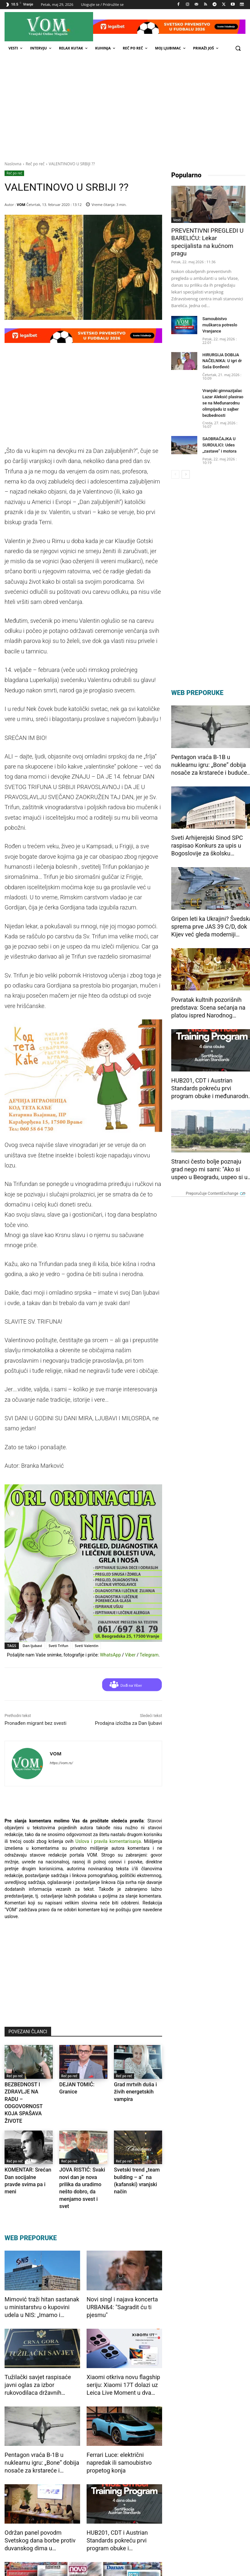 This screenshot has width=250, height=2576. What do you see at coordinates (28, 2158) in the screenshot?
I see `KOMENTAR: Srećan Dan socijalne pravde svima pa i meni` at bounding box center [28, 2158].